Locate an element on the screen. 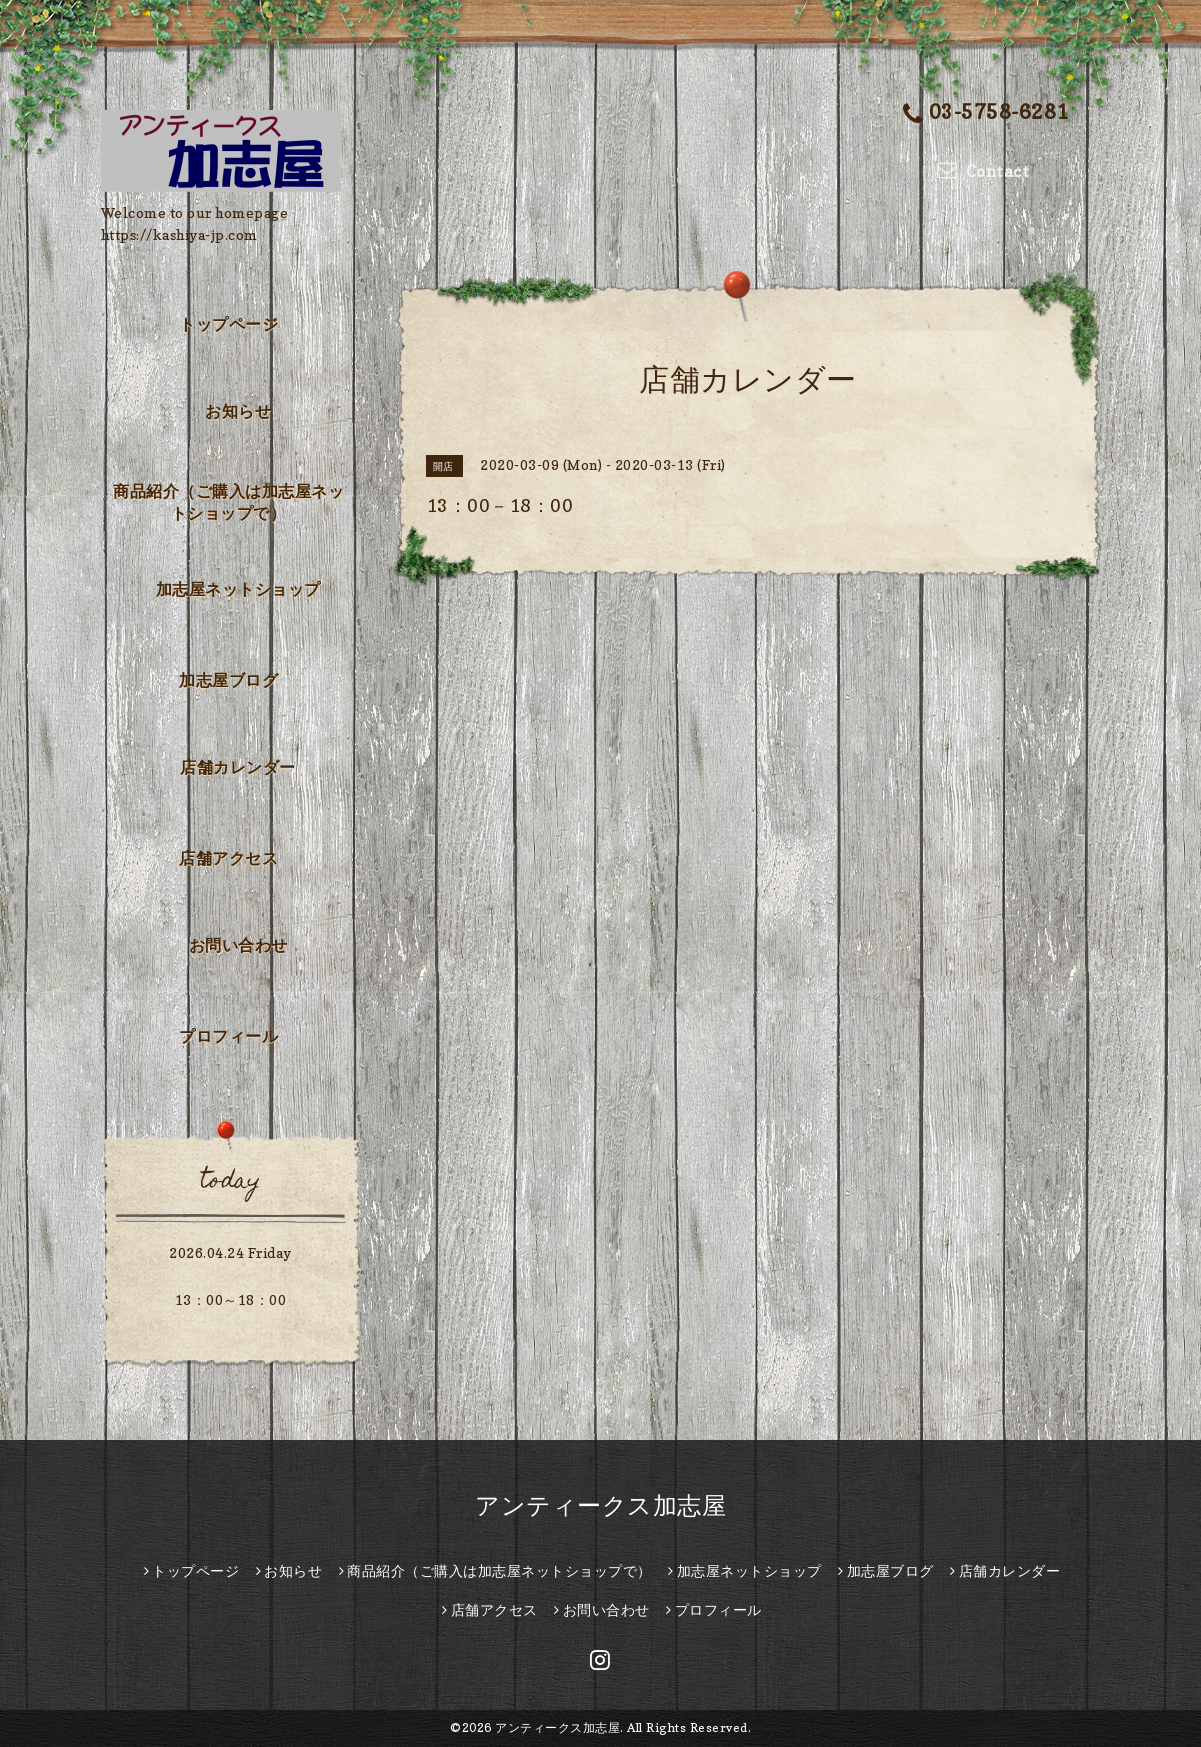  店舗カレンダー is located at coordinates (238, 767).